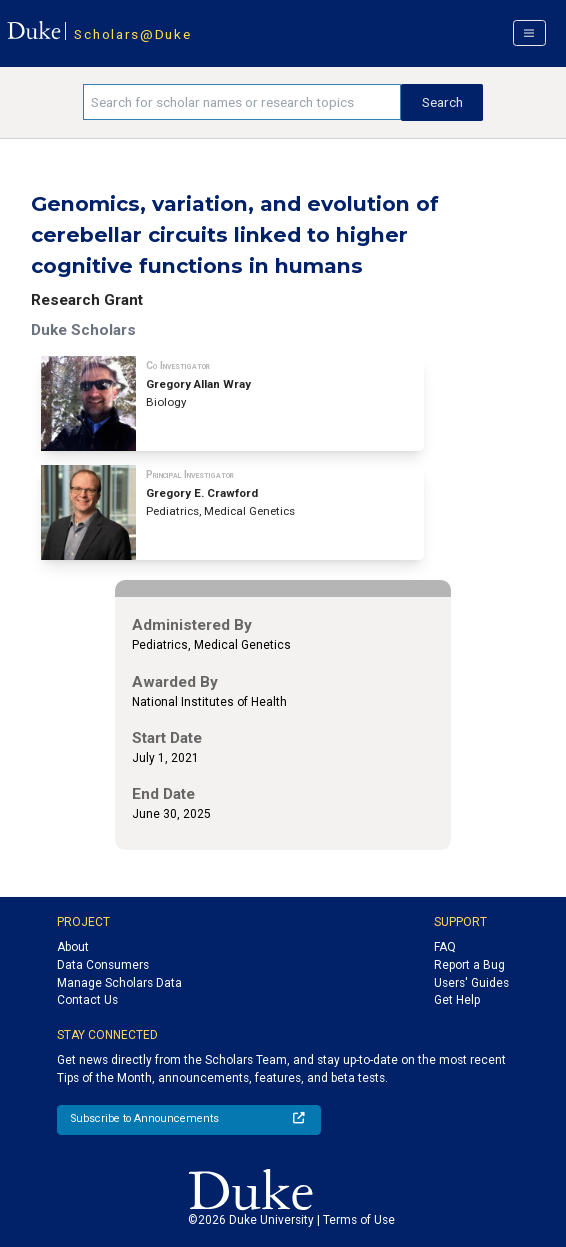  I want to click on Terms of Use, so click(359, 1220).